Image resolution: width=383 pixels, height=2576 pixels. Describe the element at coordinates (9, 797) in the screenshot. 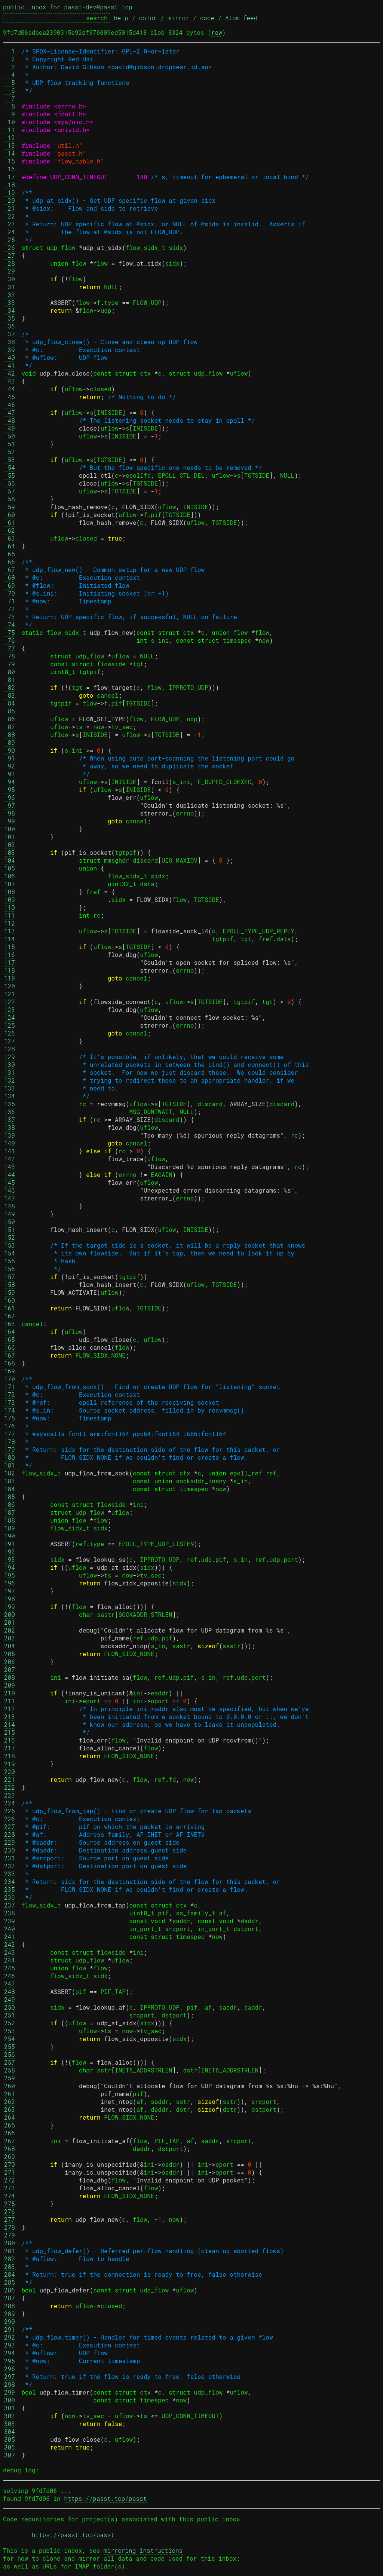

I see `96` at that location.